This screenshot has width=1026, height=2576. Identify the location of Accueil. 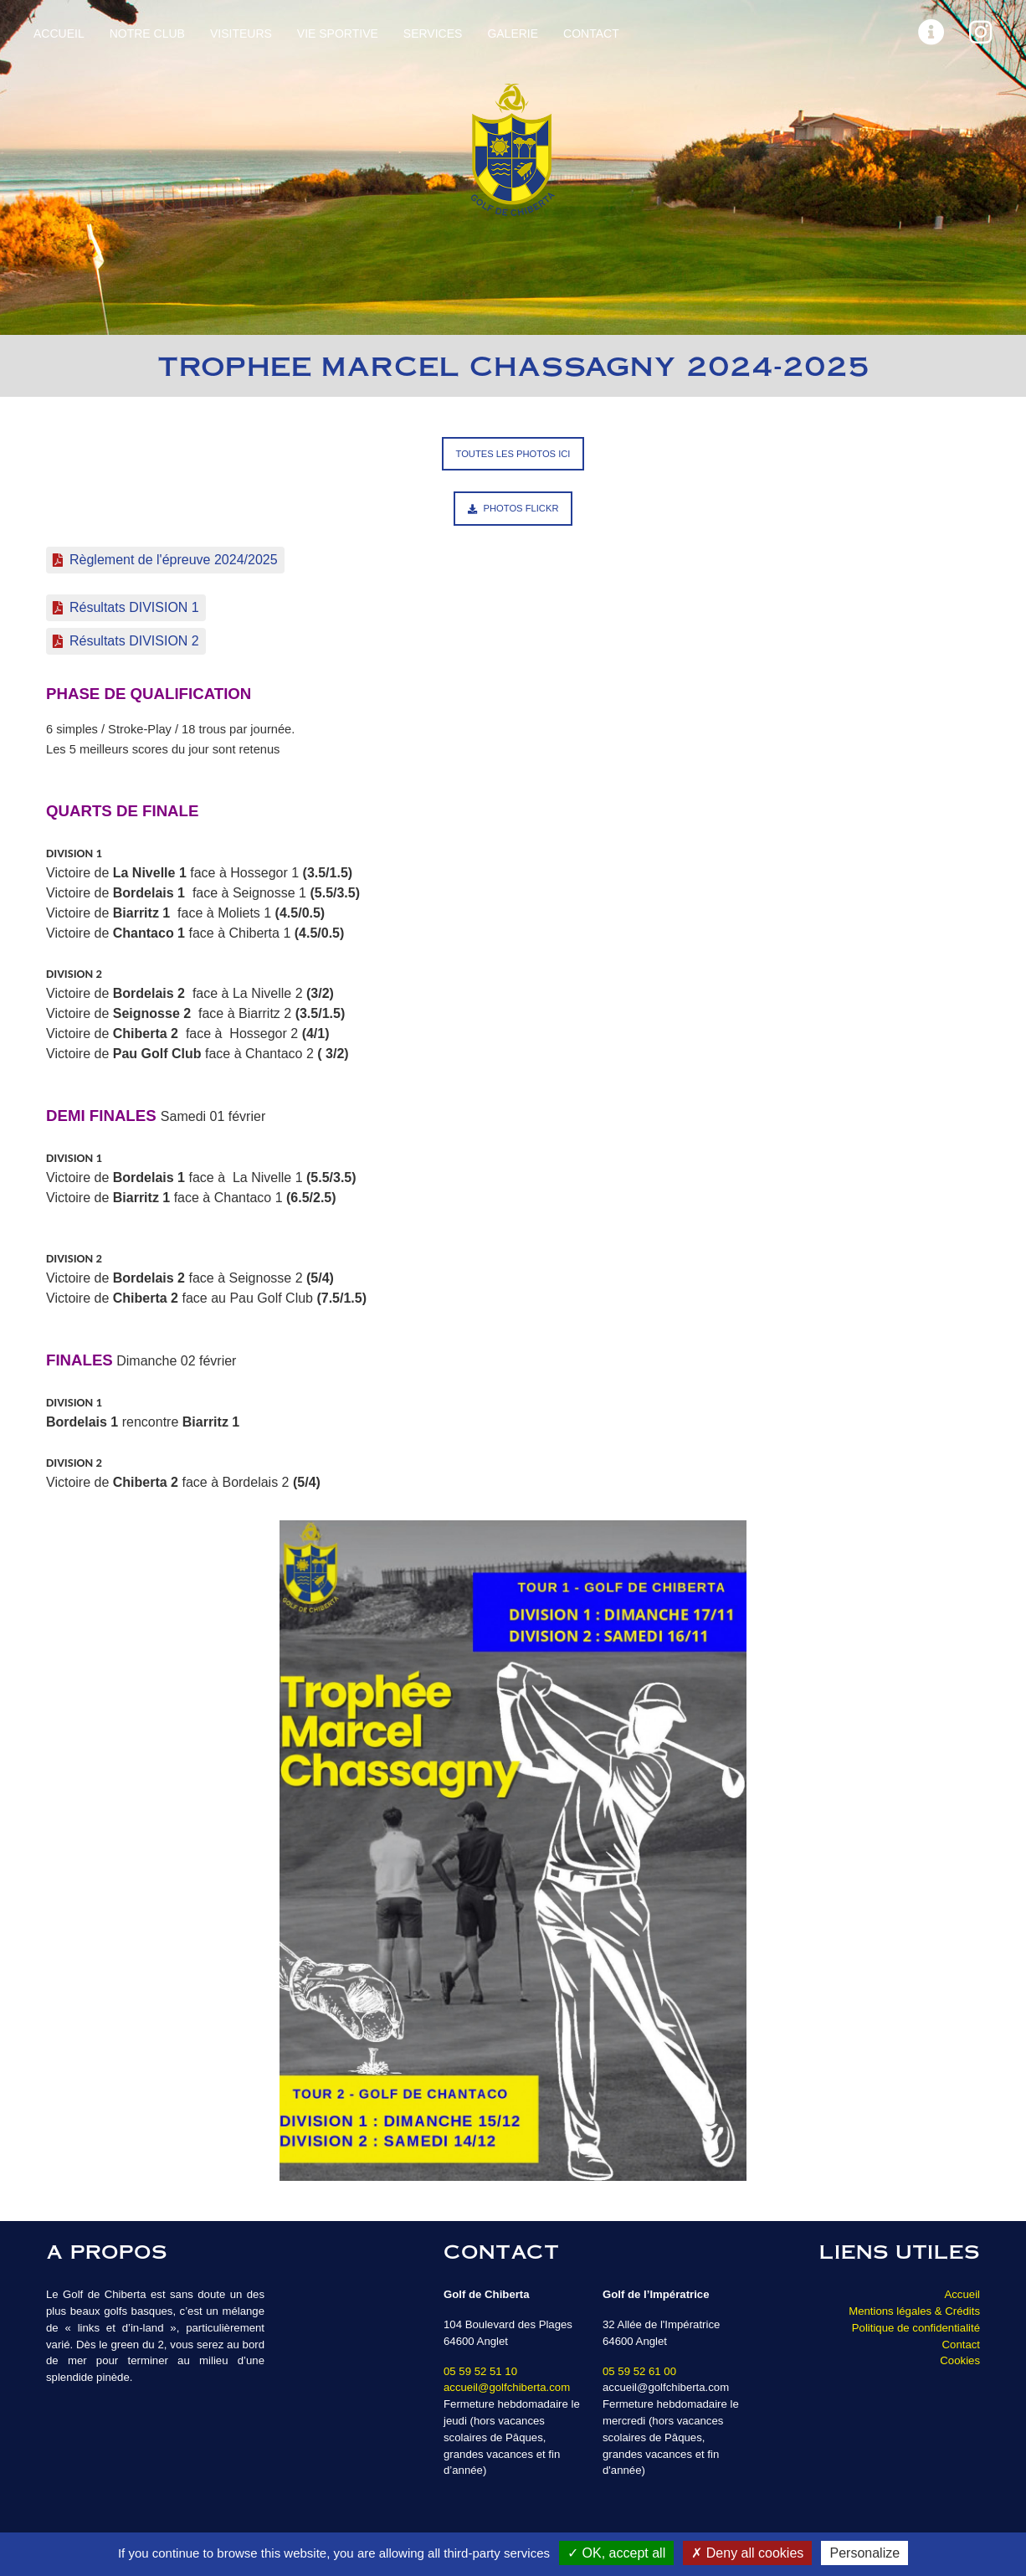
(59, 33).